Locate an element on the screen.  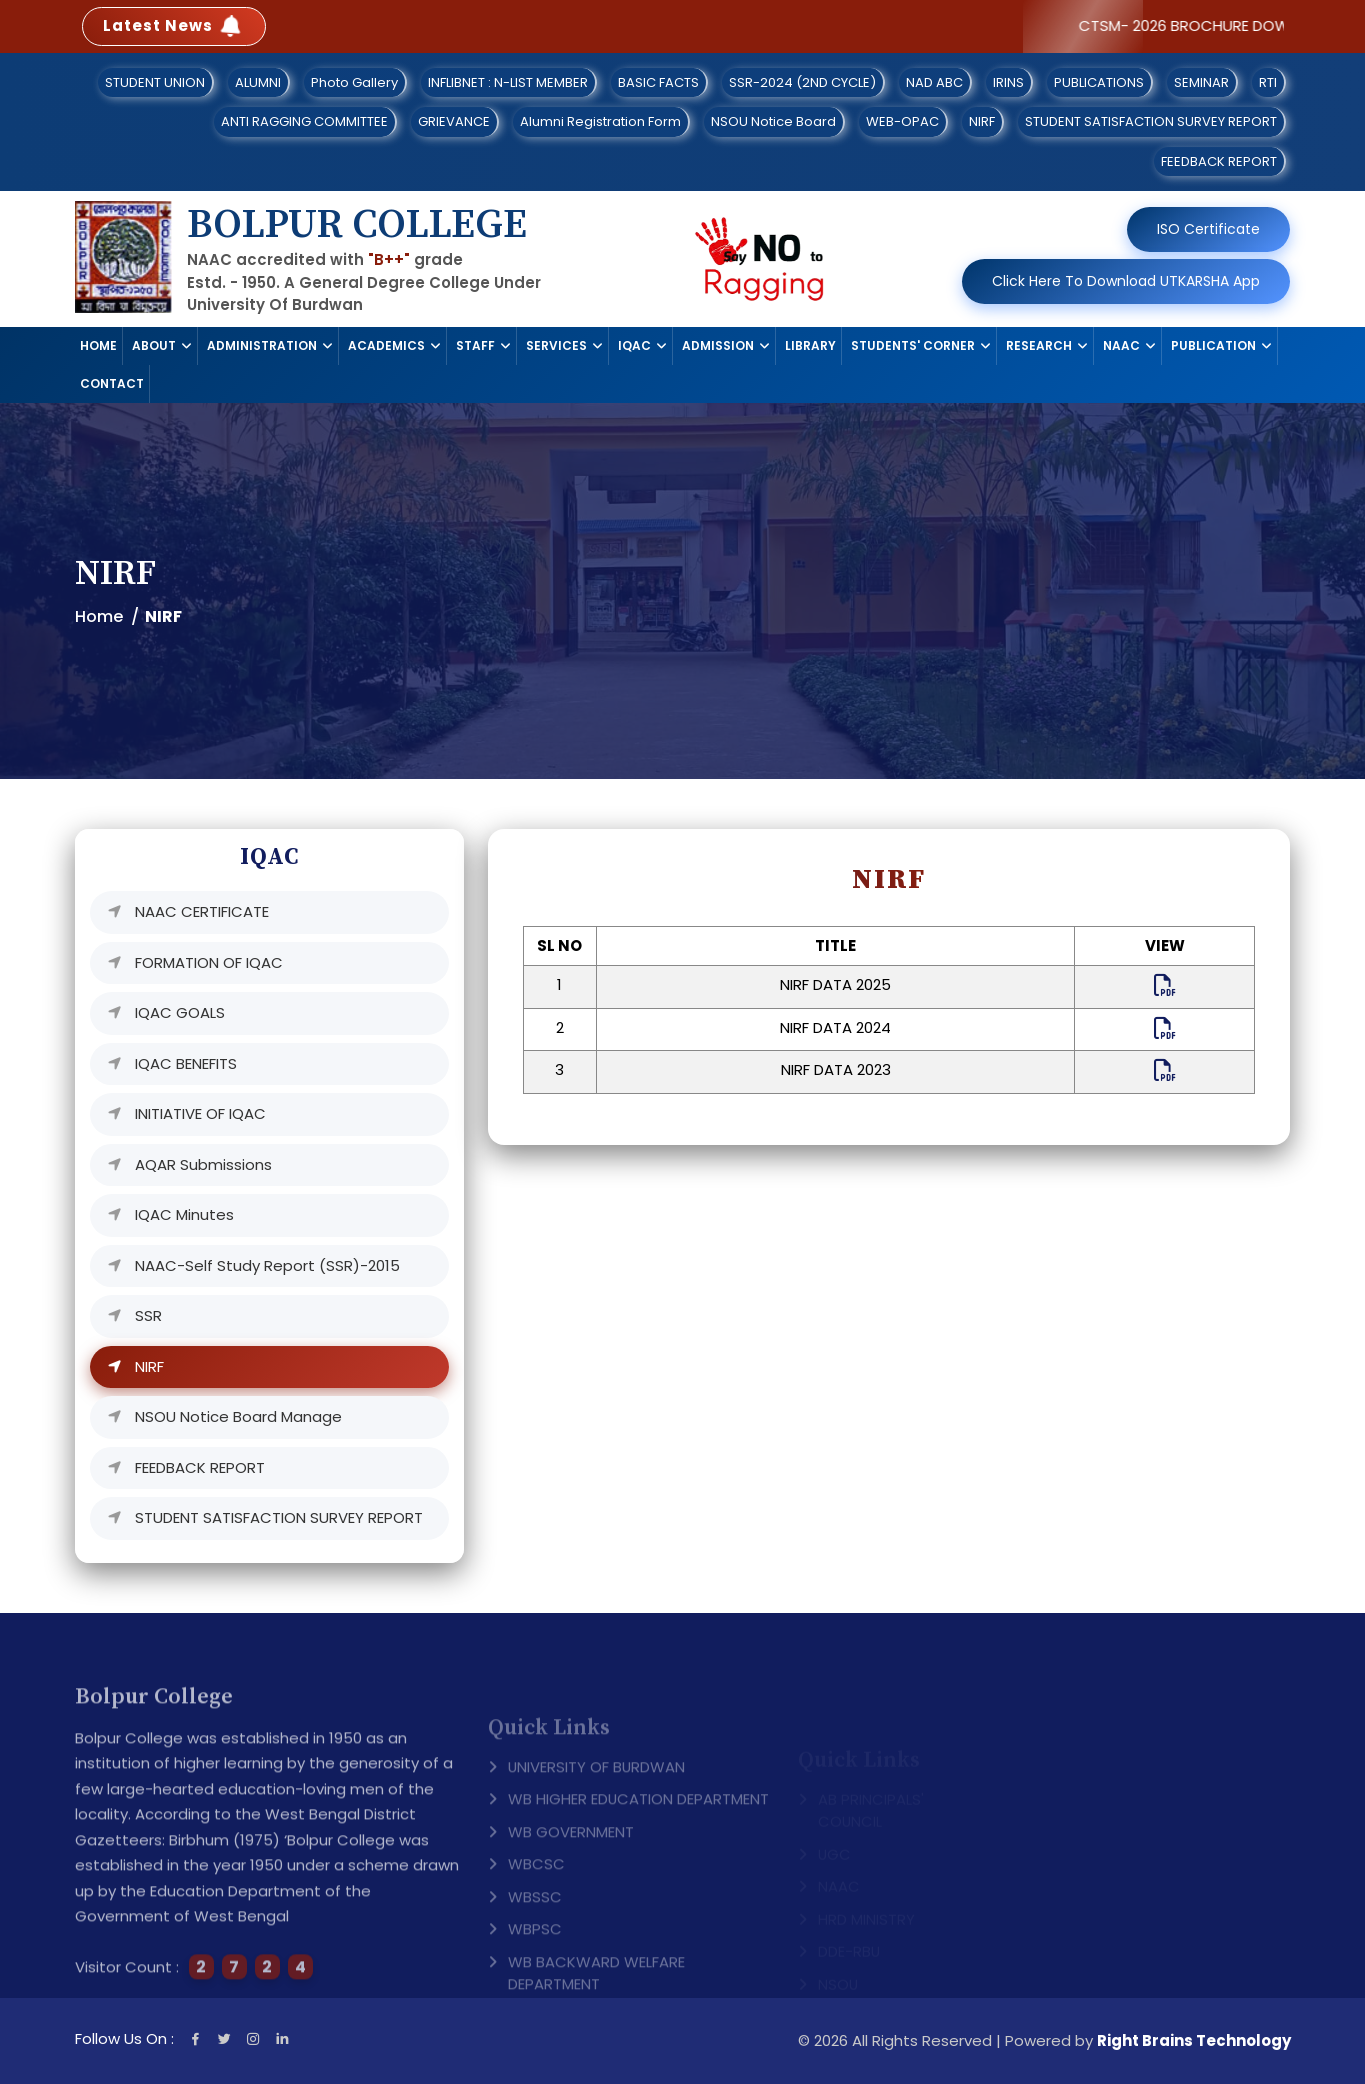
SSR is located at coordinates (148, 1315).